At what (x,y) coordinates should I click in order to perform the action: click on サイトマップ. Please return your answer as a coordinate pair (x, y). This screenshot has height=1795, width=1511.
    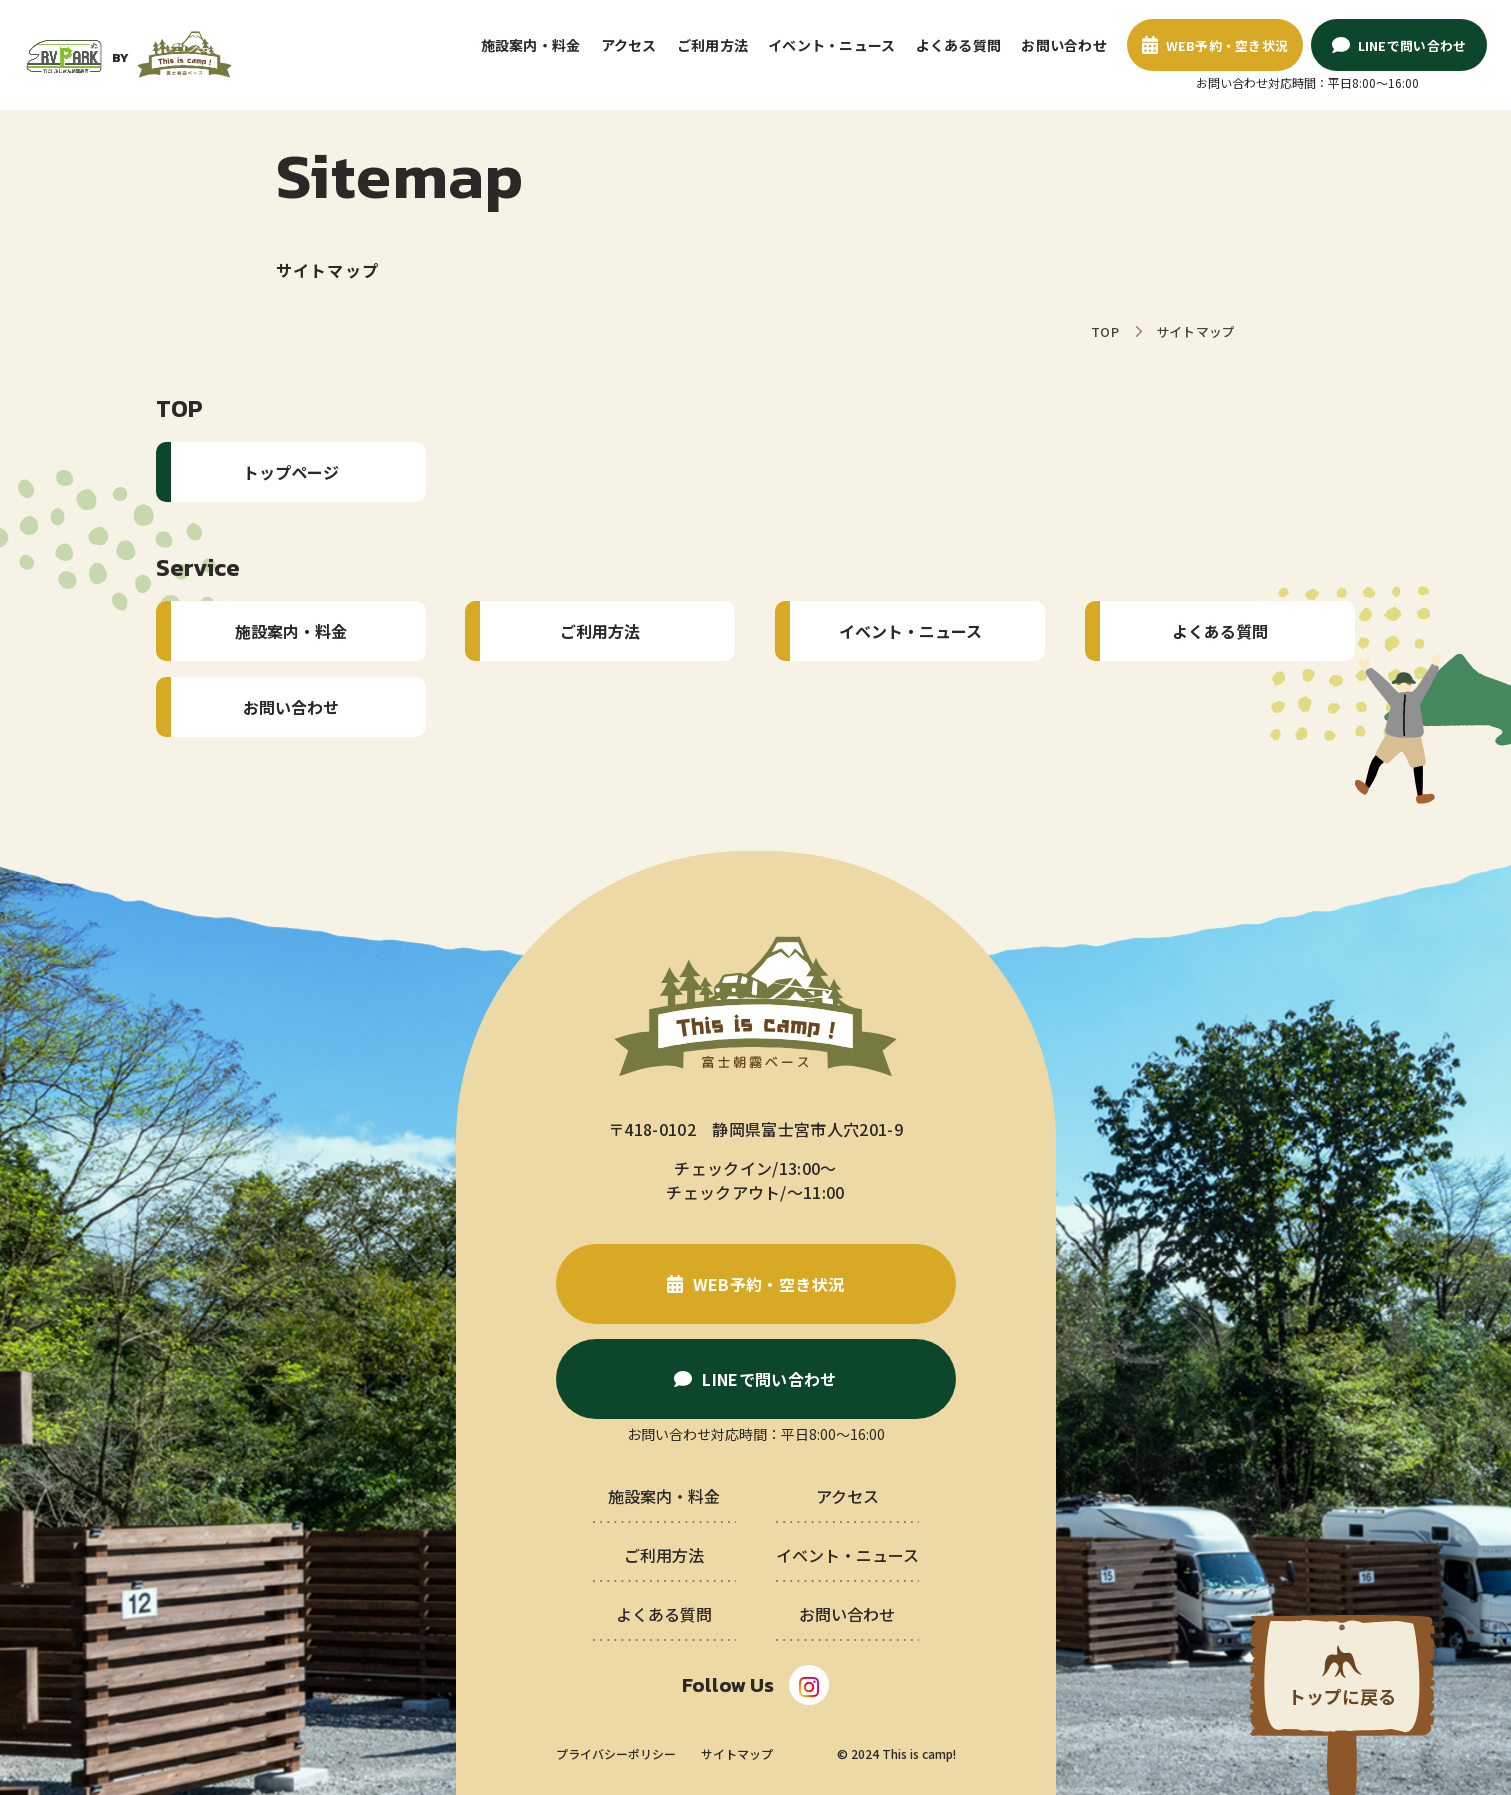
    Looking at the image, I should click on (737, 1753).